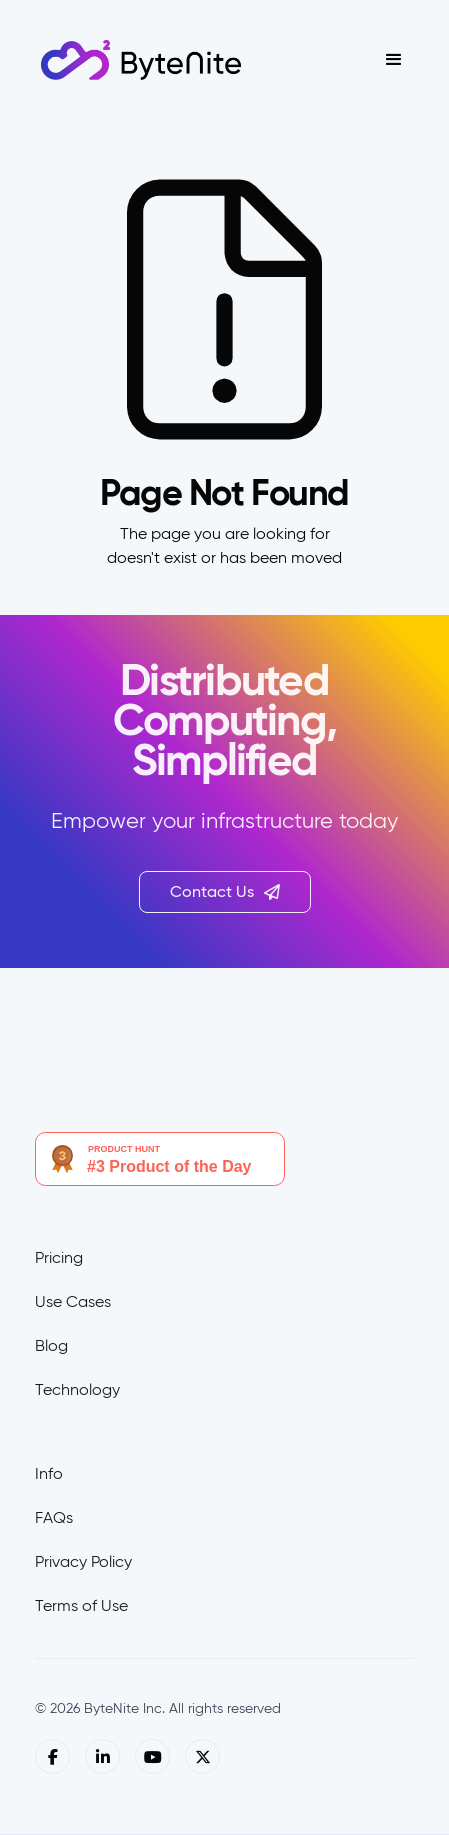  I want to click on Pricing, so click(59, 1257).